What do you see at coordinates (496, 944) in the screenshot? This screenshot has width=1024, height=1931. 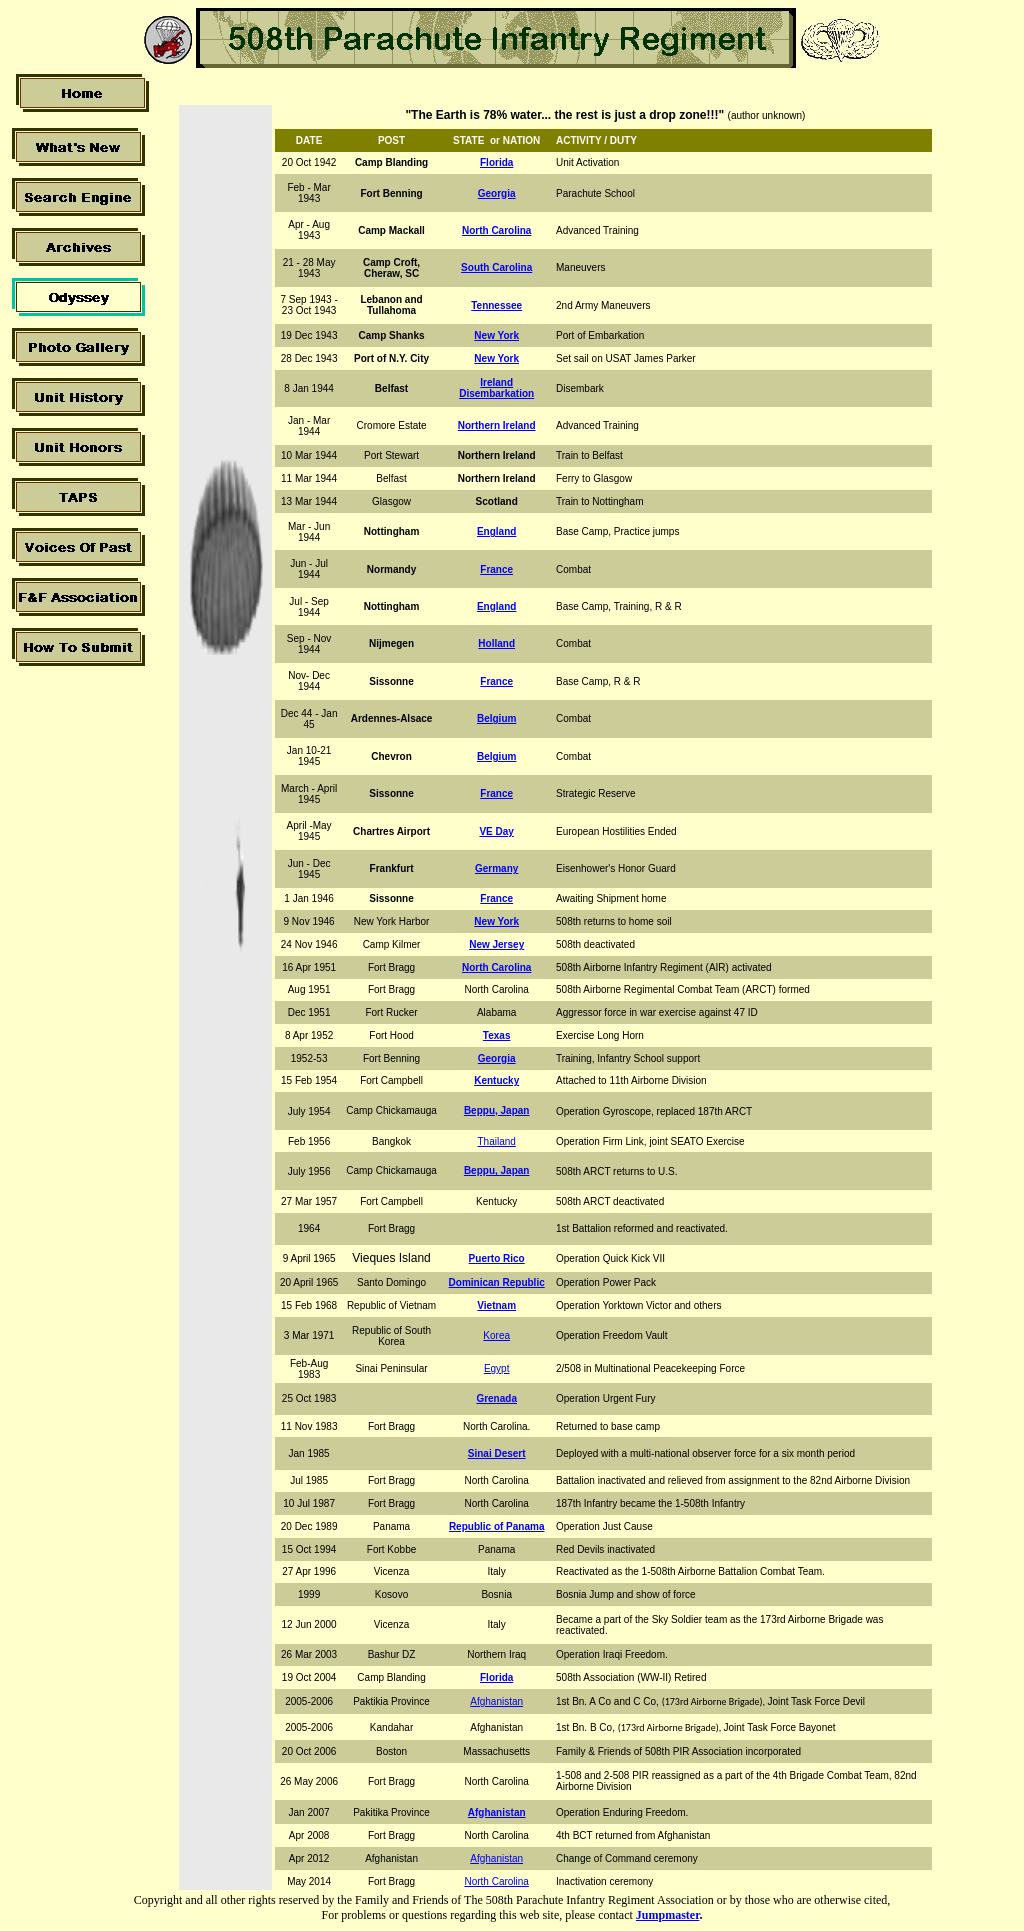 I see `New Jersey` at bounding box center [496, 944].